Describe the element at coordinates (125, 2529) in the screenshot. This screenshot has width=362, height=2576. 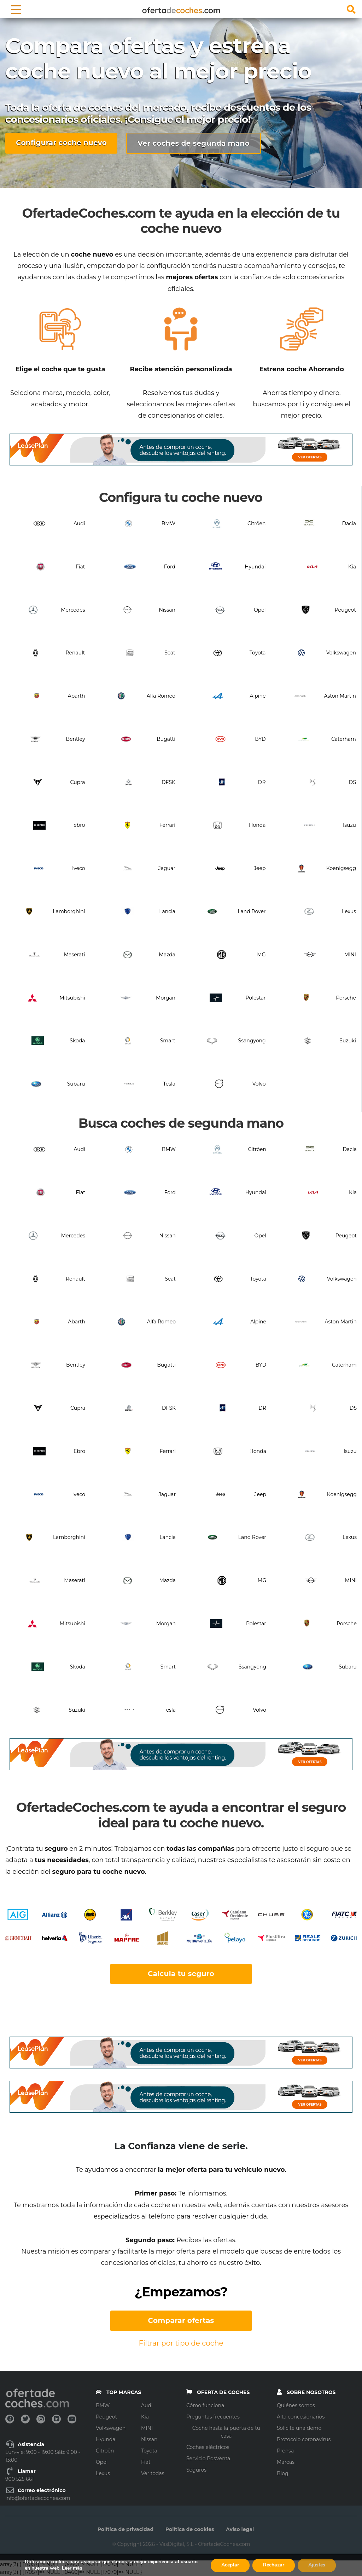
I see `Política de privacidad` at that location.